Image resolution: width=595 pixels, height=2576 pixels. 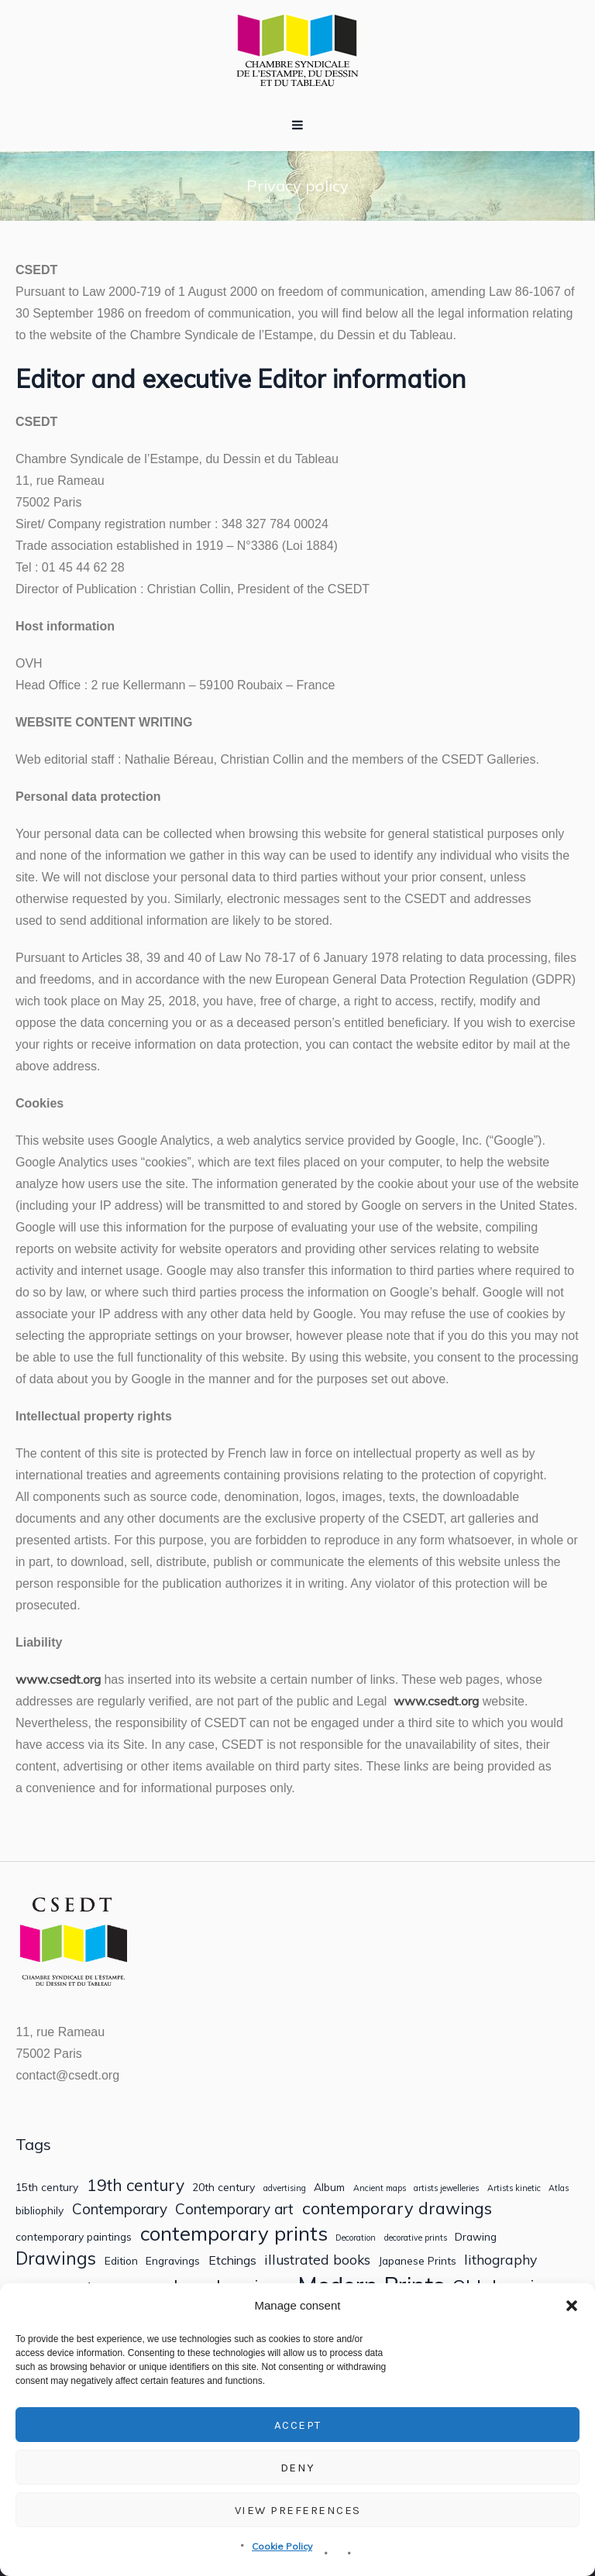 What do you see at coordinates (135, 2185) in the screenshot?
I see `19th century [19th century (7 items)]` at bounding box center [135, 2185].